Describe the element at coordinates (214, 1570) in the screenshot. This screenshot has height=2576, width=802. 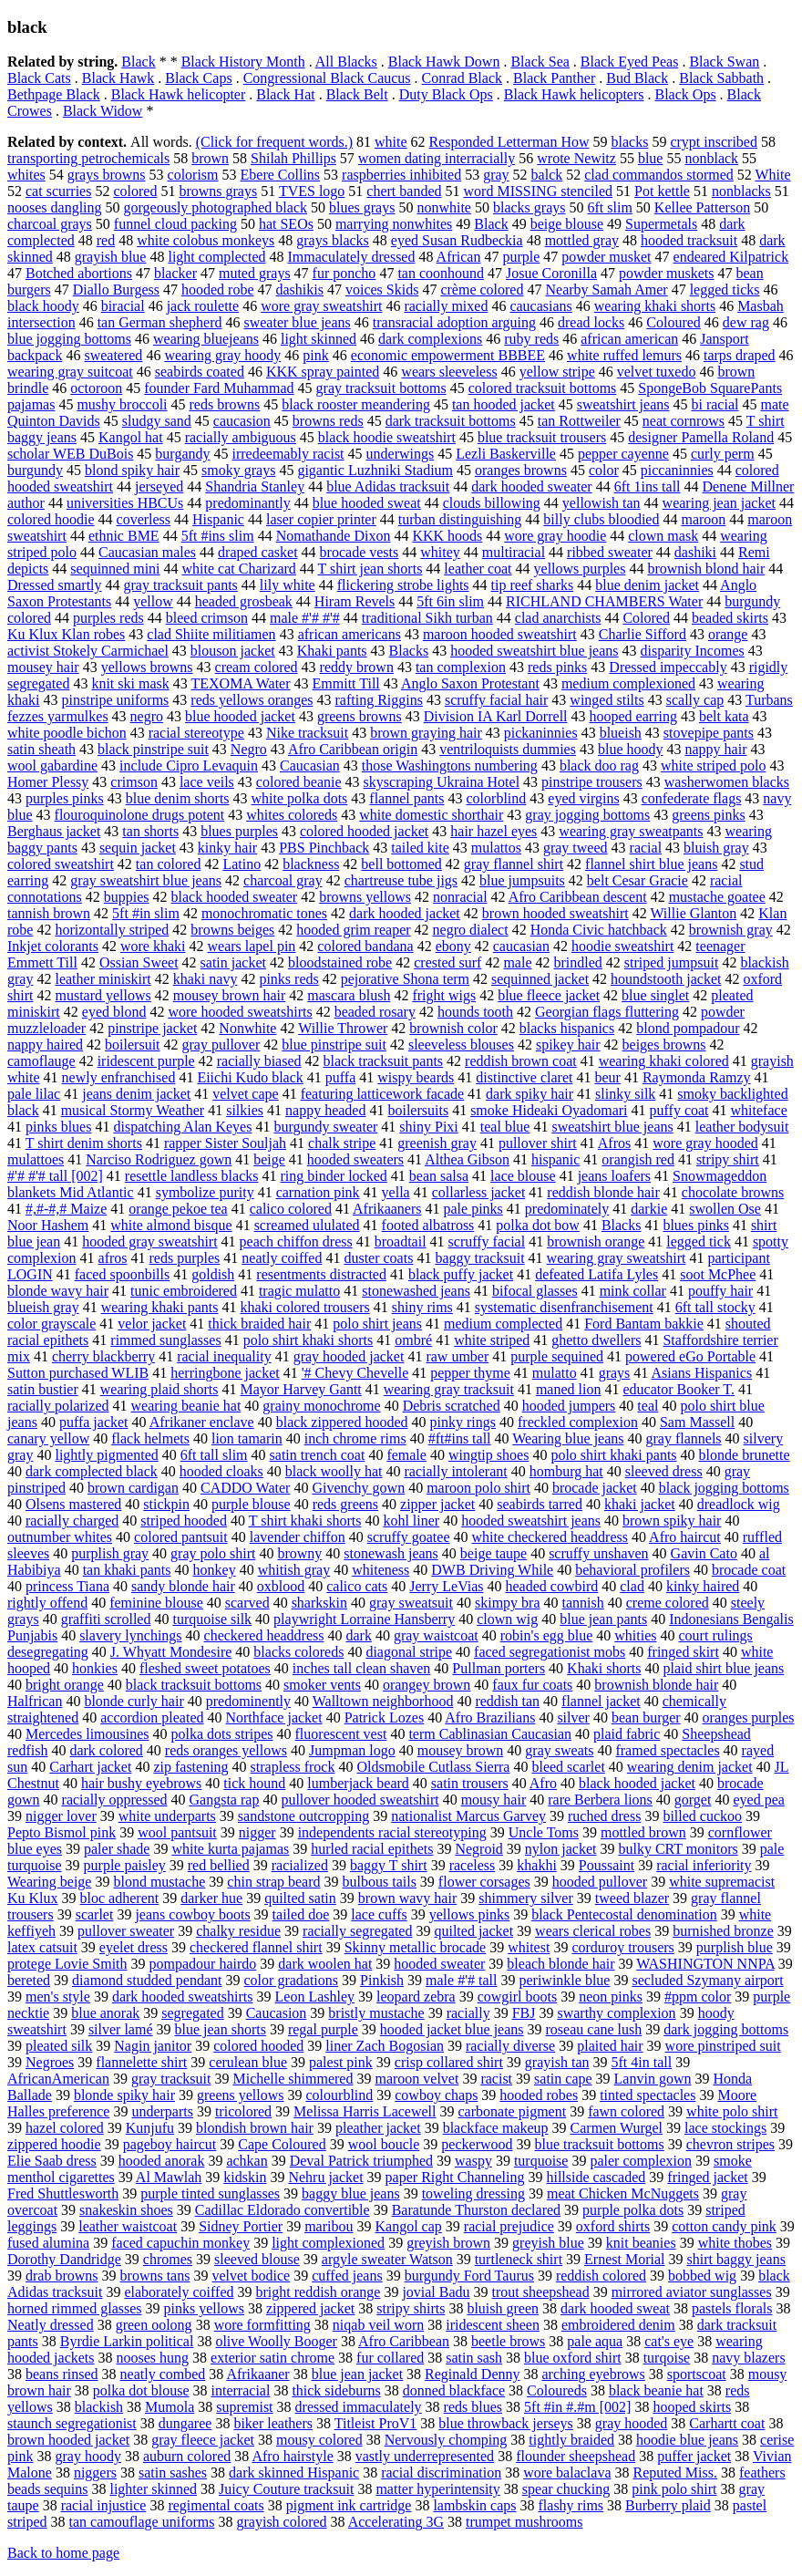
I see `honkey` at that location.